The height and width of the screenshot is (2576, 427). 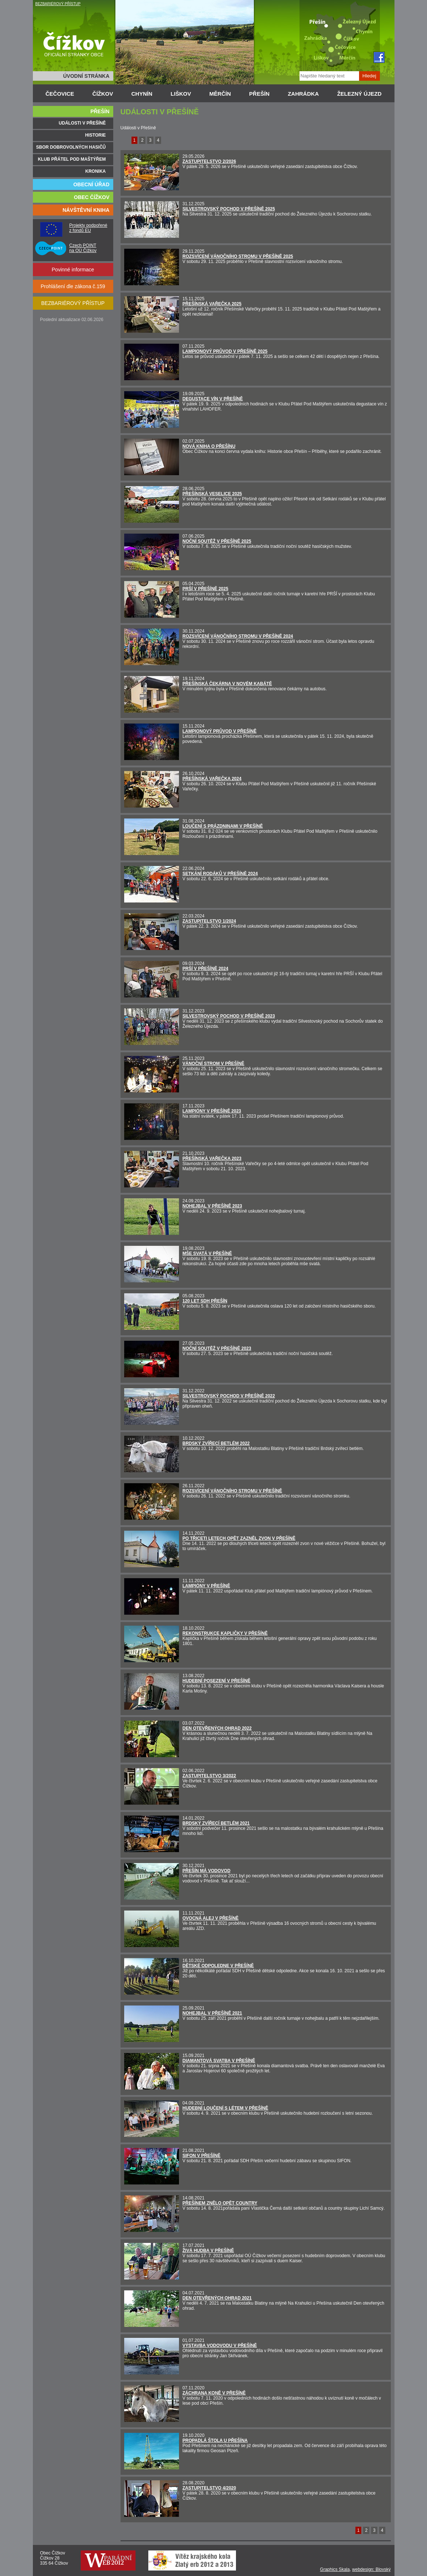 I want to click on PŘEŠÍN, so click(x=259, y=94).